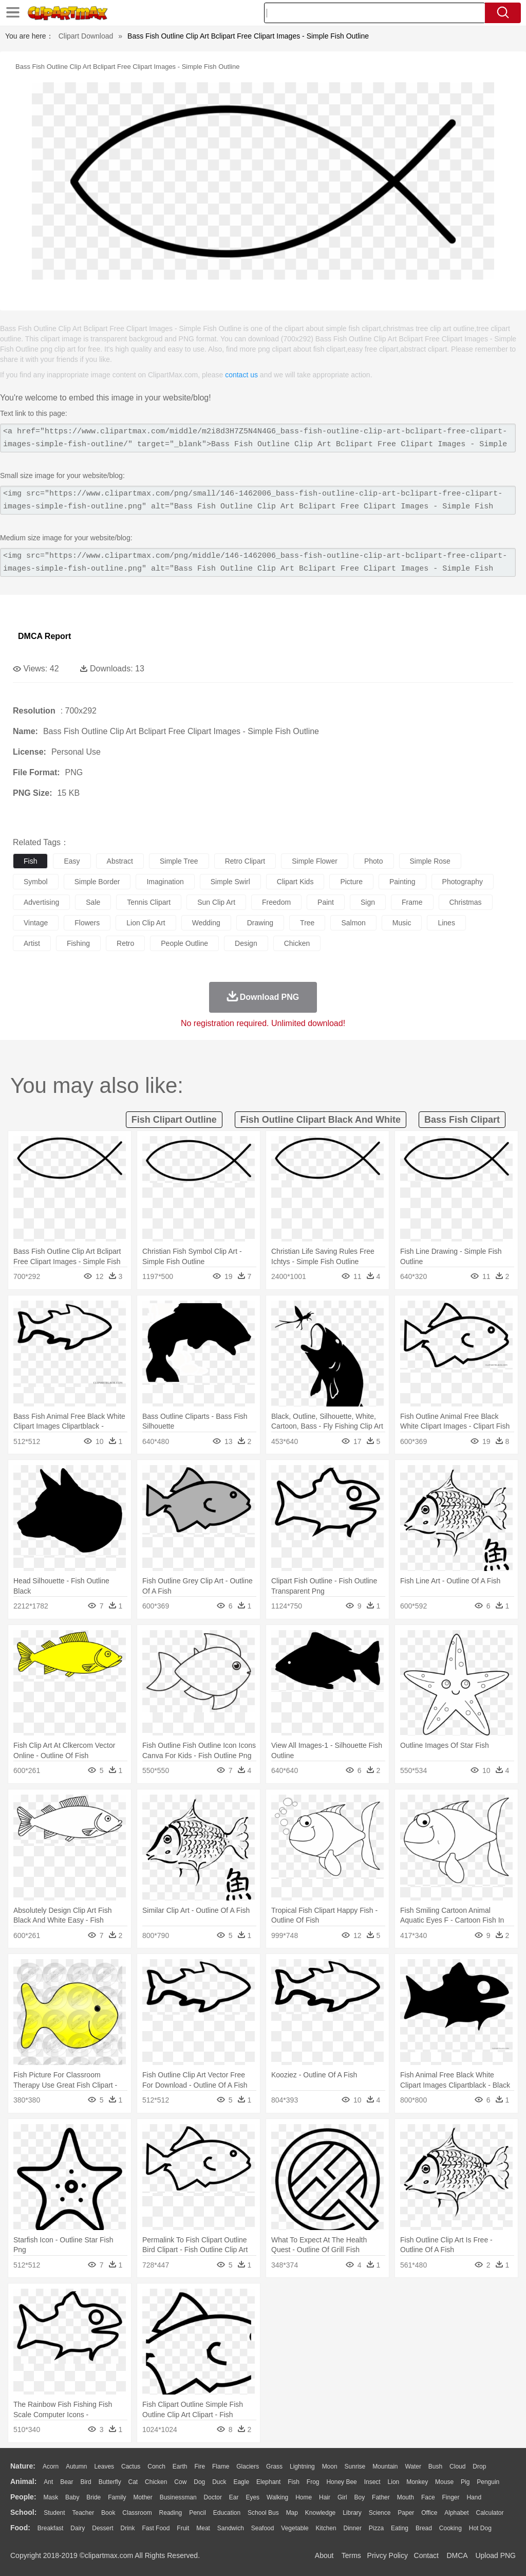 This screenshot has width=526, height=2576. I want to click on fishing, so click(78, 943).